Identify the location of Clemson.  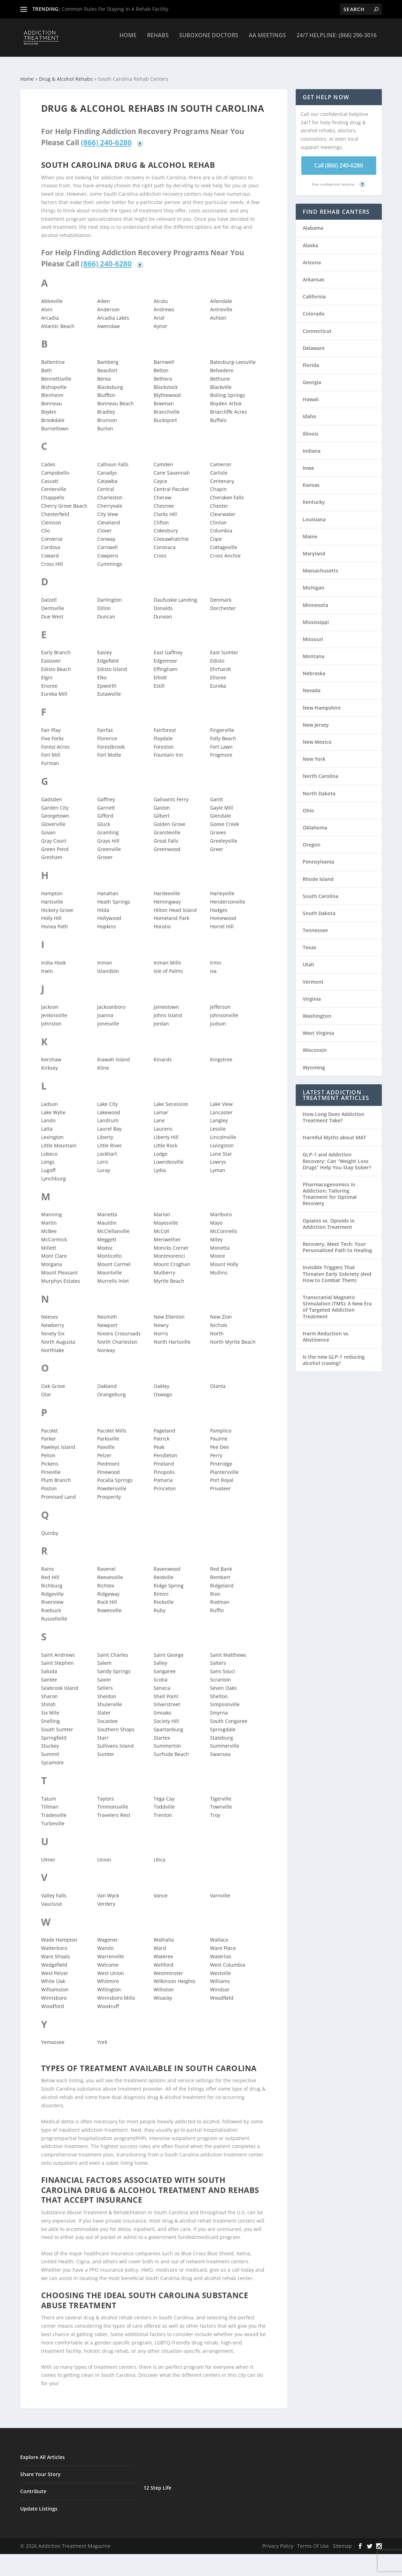
(51, 516).